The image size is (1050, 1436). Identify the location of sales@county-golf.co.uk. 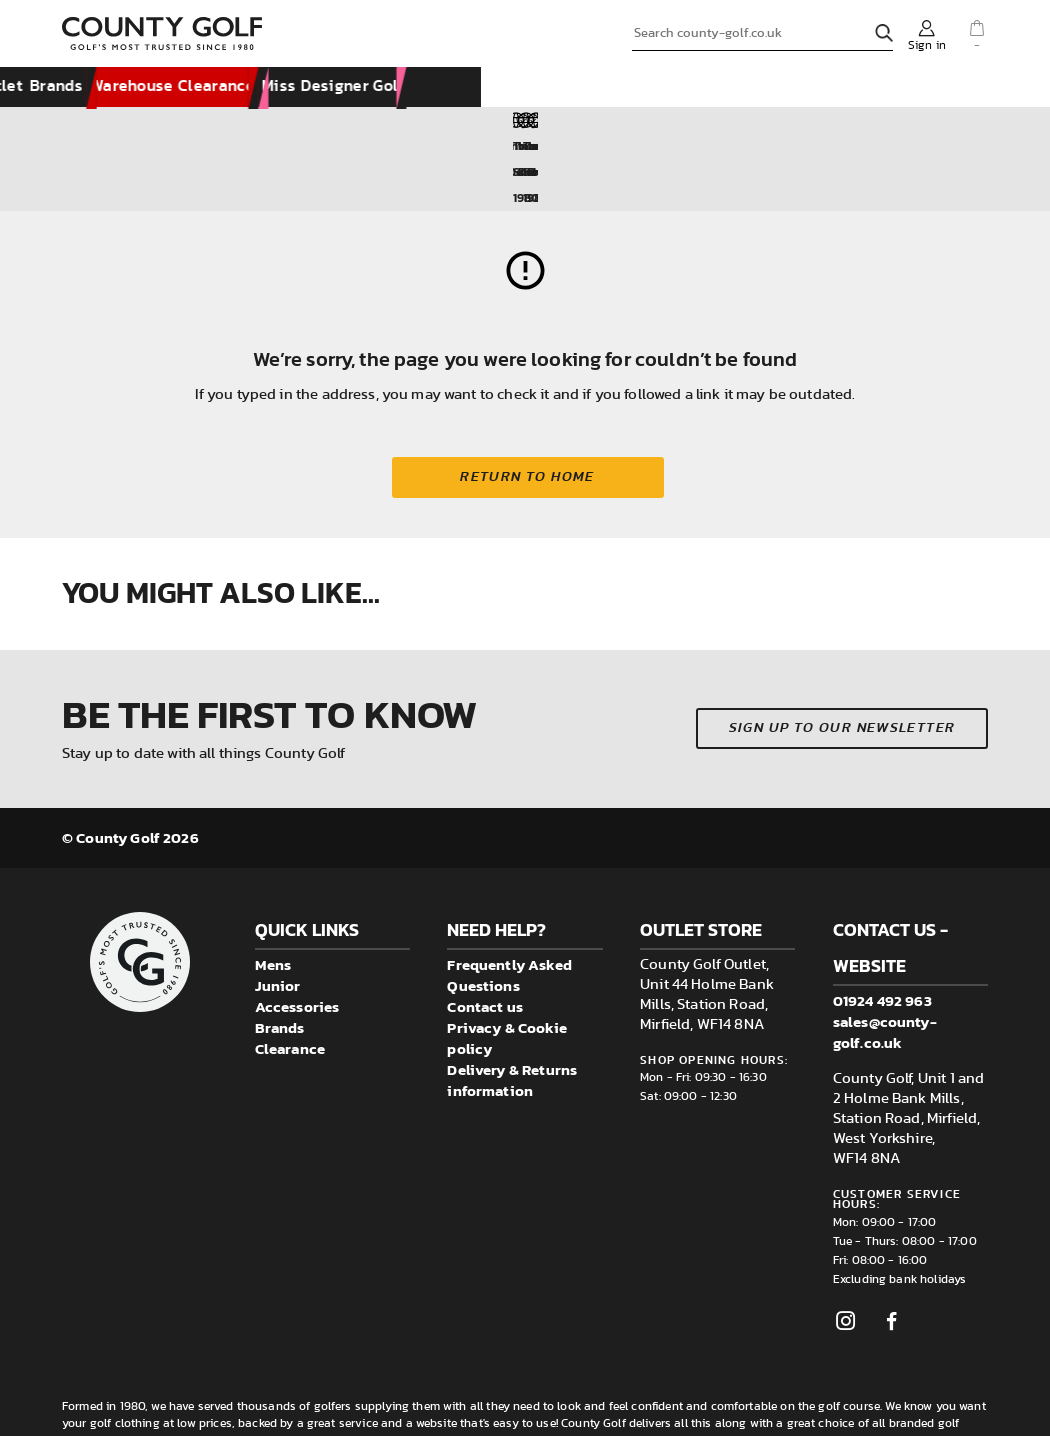
(885, 955).